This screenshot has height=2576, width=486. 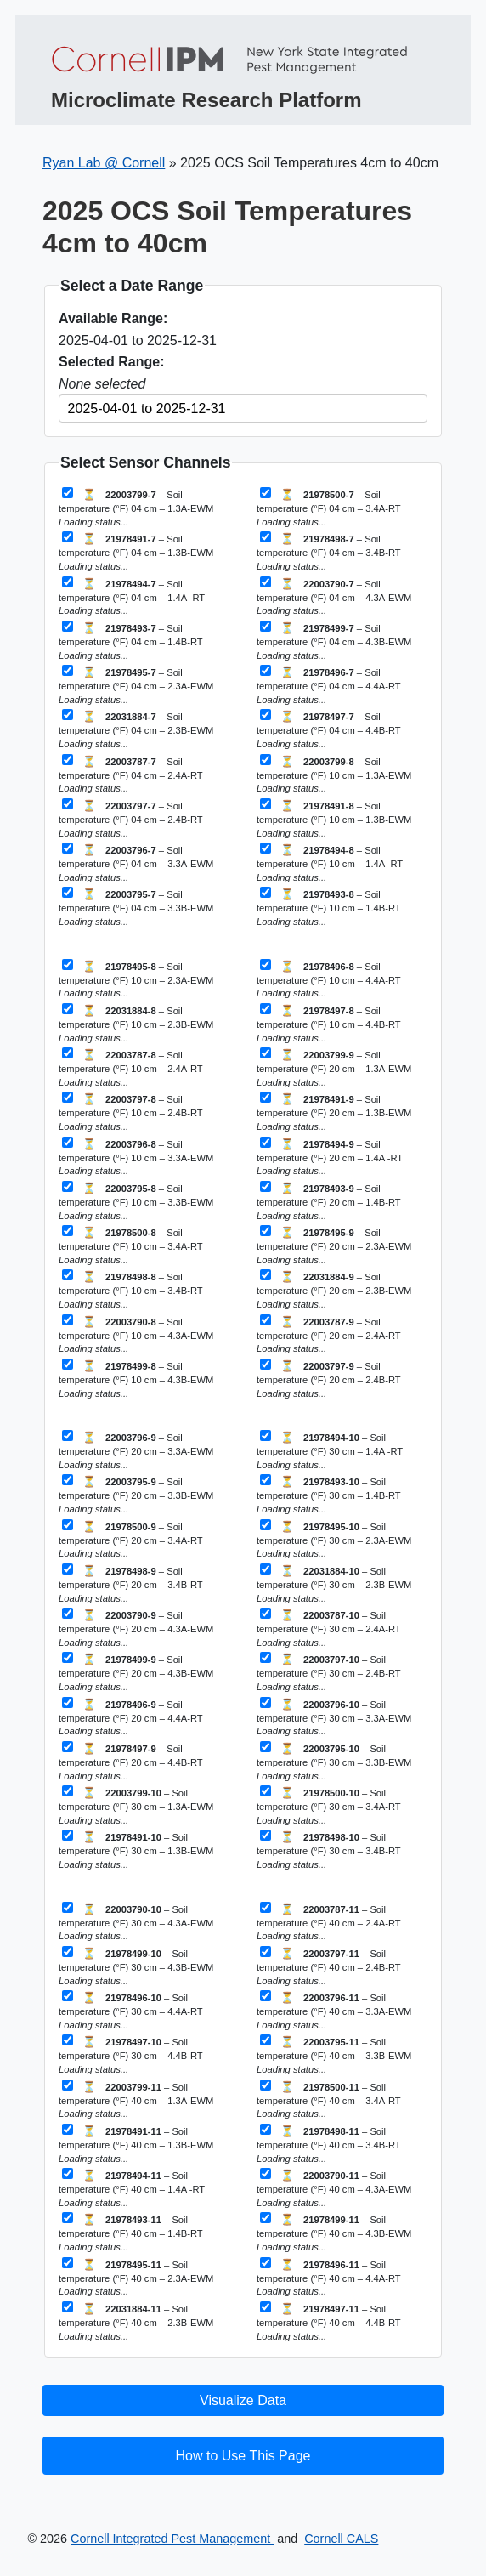 What do you see at coordinates (328, 1023) in the screenshot?
I see `– Soil temperature (°F) 10 cm – 4.4B-RT` at bounding box center [328, 1023].